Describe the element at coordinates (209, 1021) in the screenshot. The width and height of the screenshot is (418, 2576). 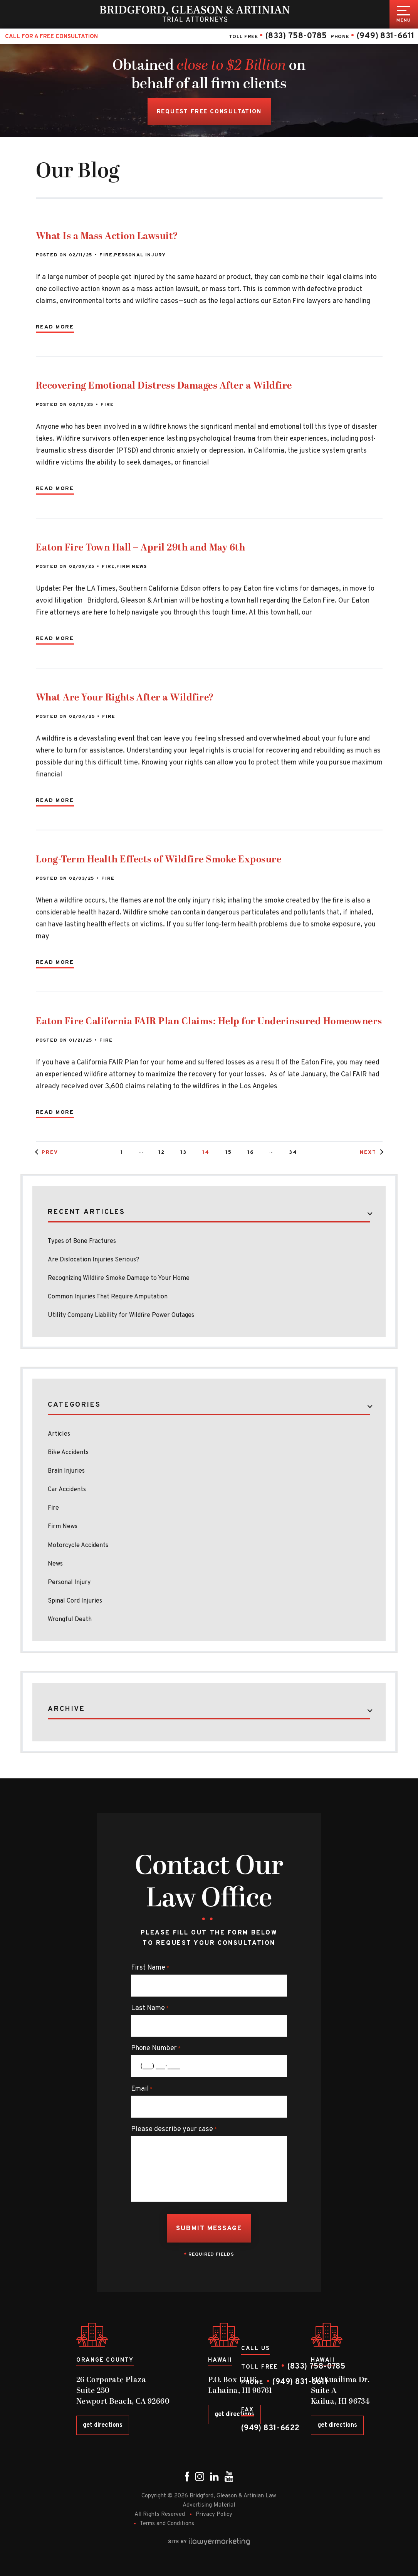
I see `Eaton Fire California FAIR Plan Claims: Help for Underinsured Homeowners` at that location.